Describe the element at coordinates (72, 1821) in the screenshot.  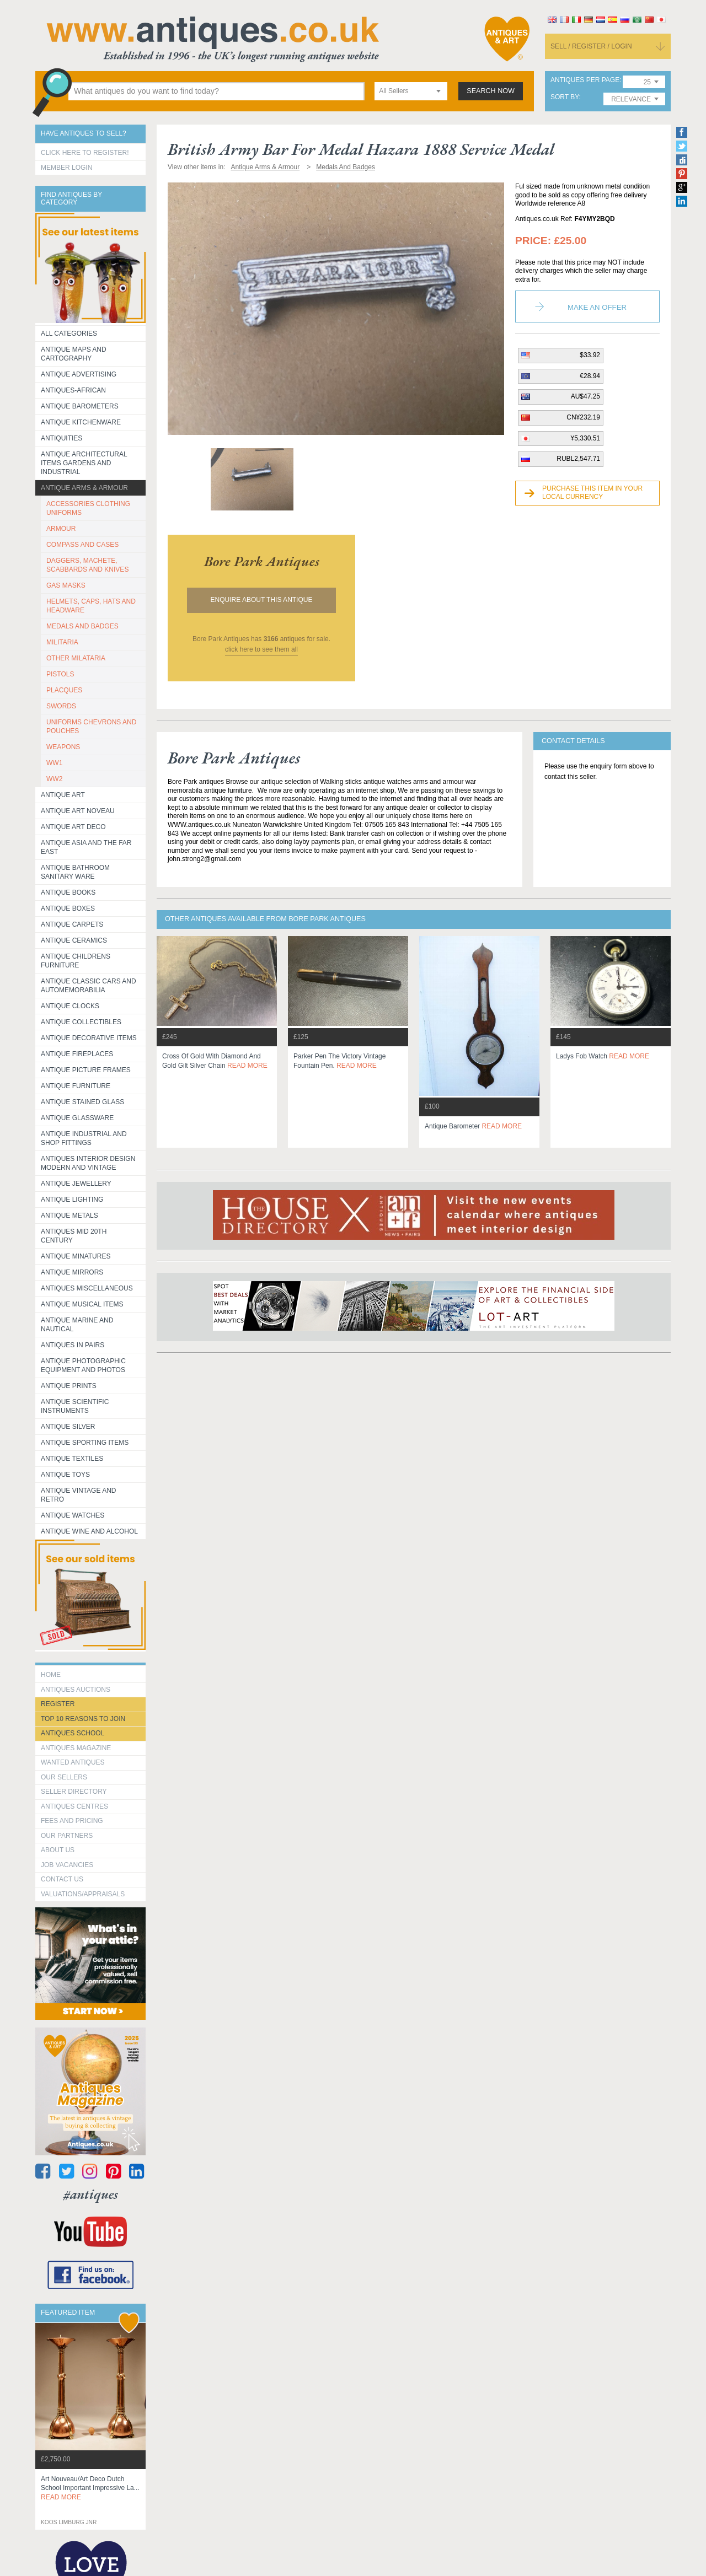
I see `fees and pricing` at that location.